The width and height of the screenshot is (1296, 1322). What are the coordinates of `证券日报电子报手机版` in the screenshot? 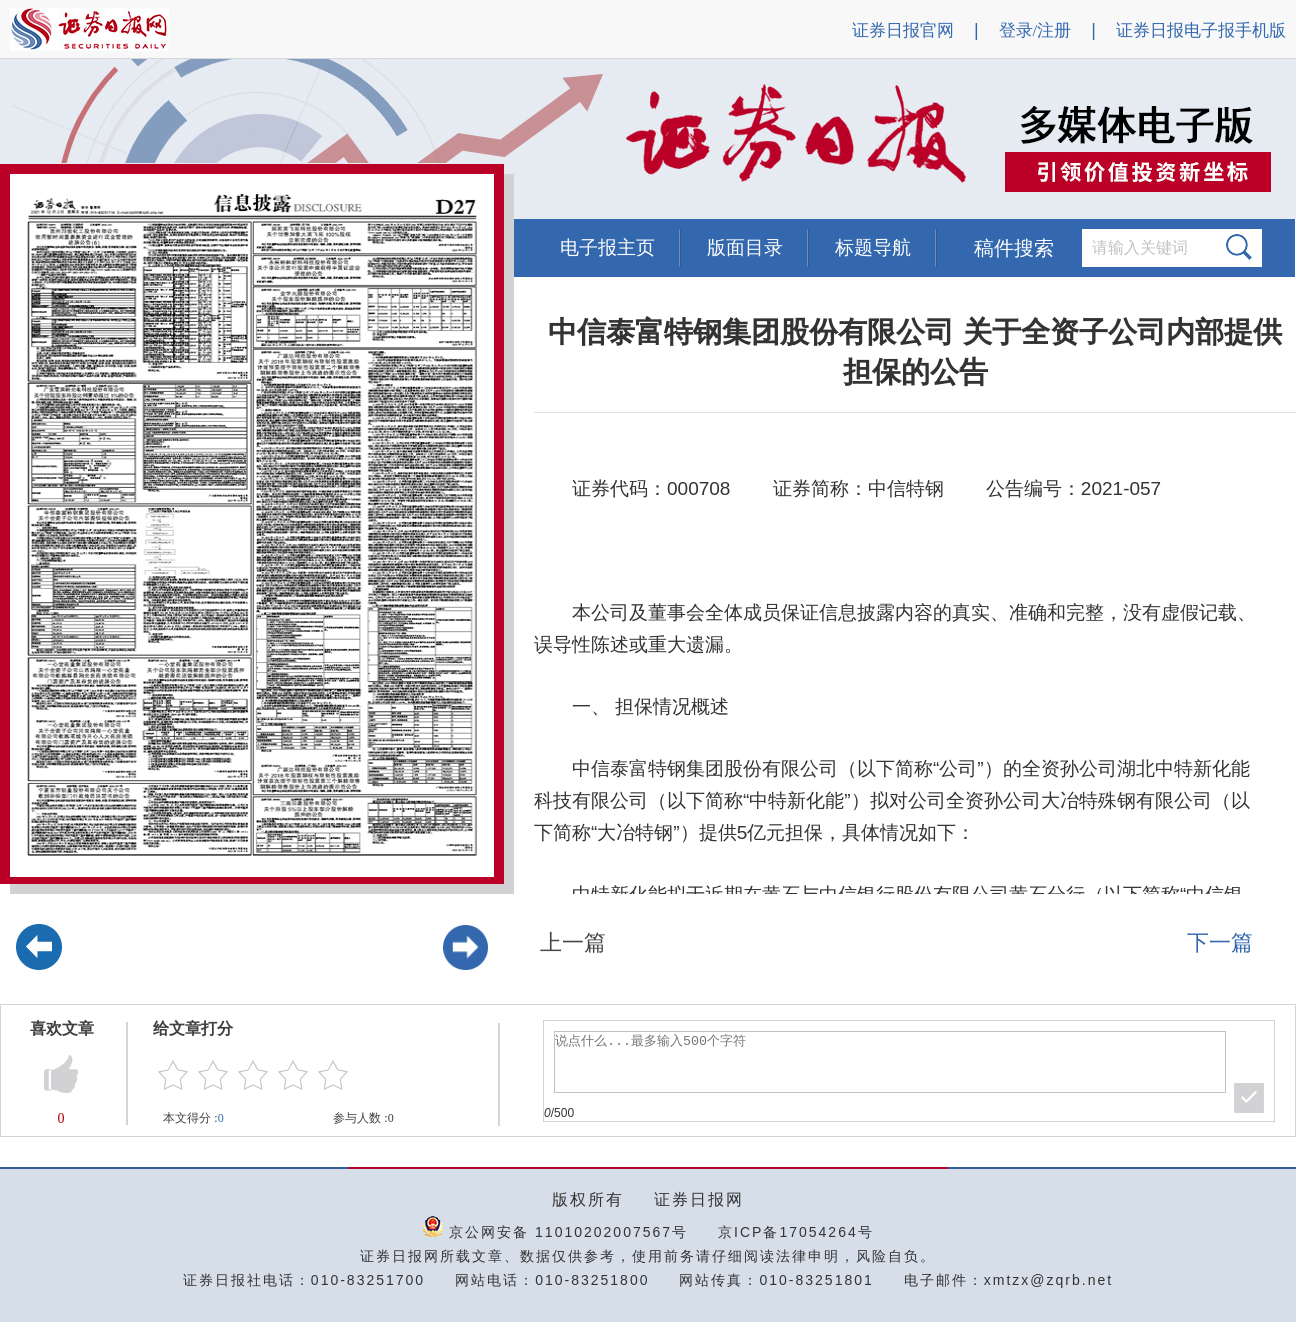 It's located at (1201, 30).